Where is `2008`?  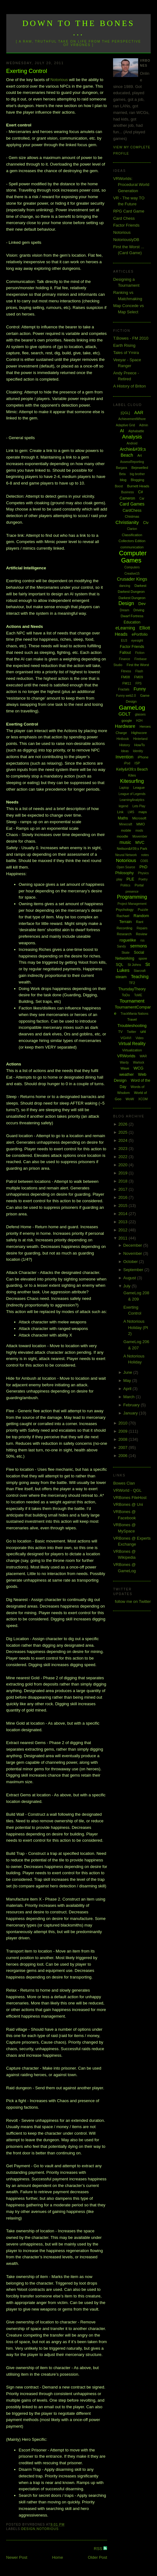 2008 is located at coordinates (123, 1439).